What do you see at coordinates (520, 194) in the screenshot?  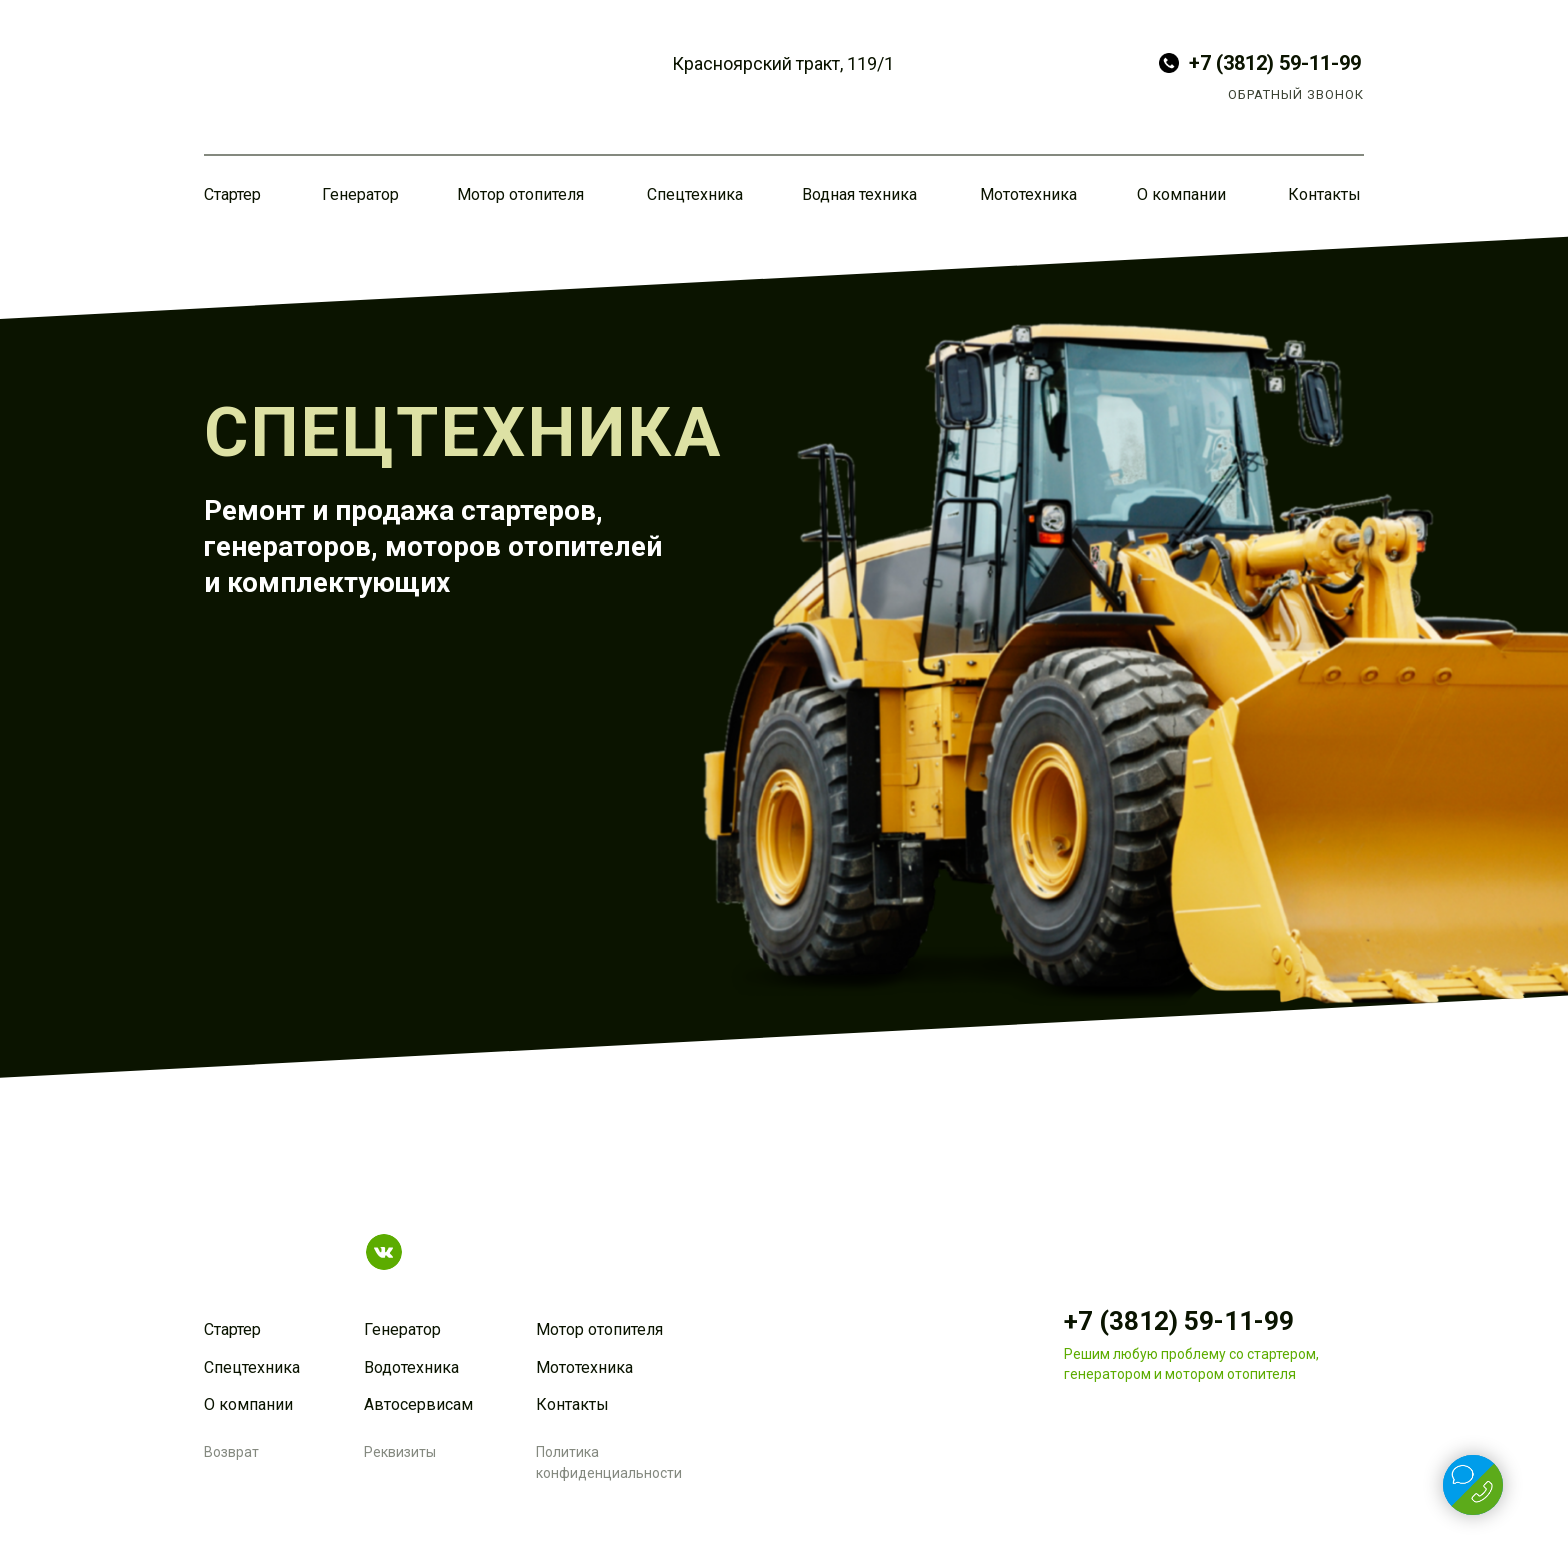 I see `Мотор отопителя` at bounding box center [520, 194].